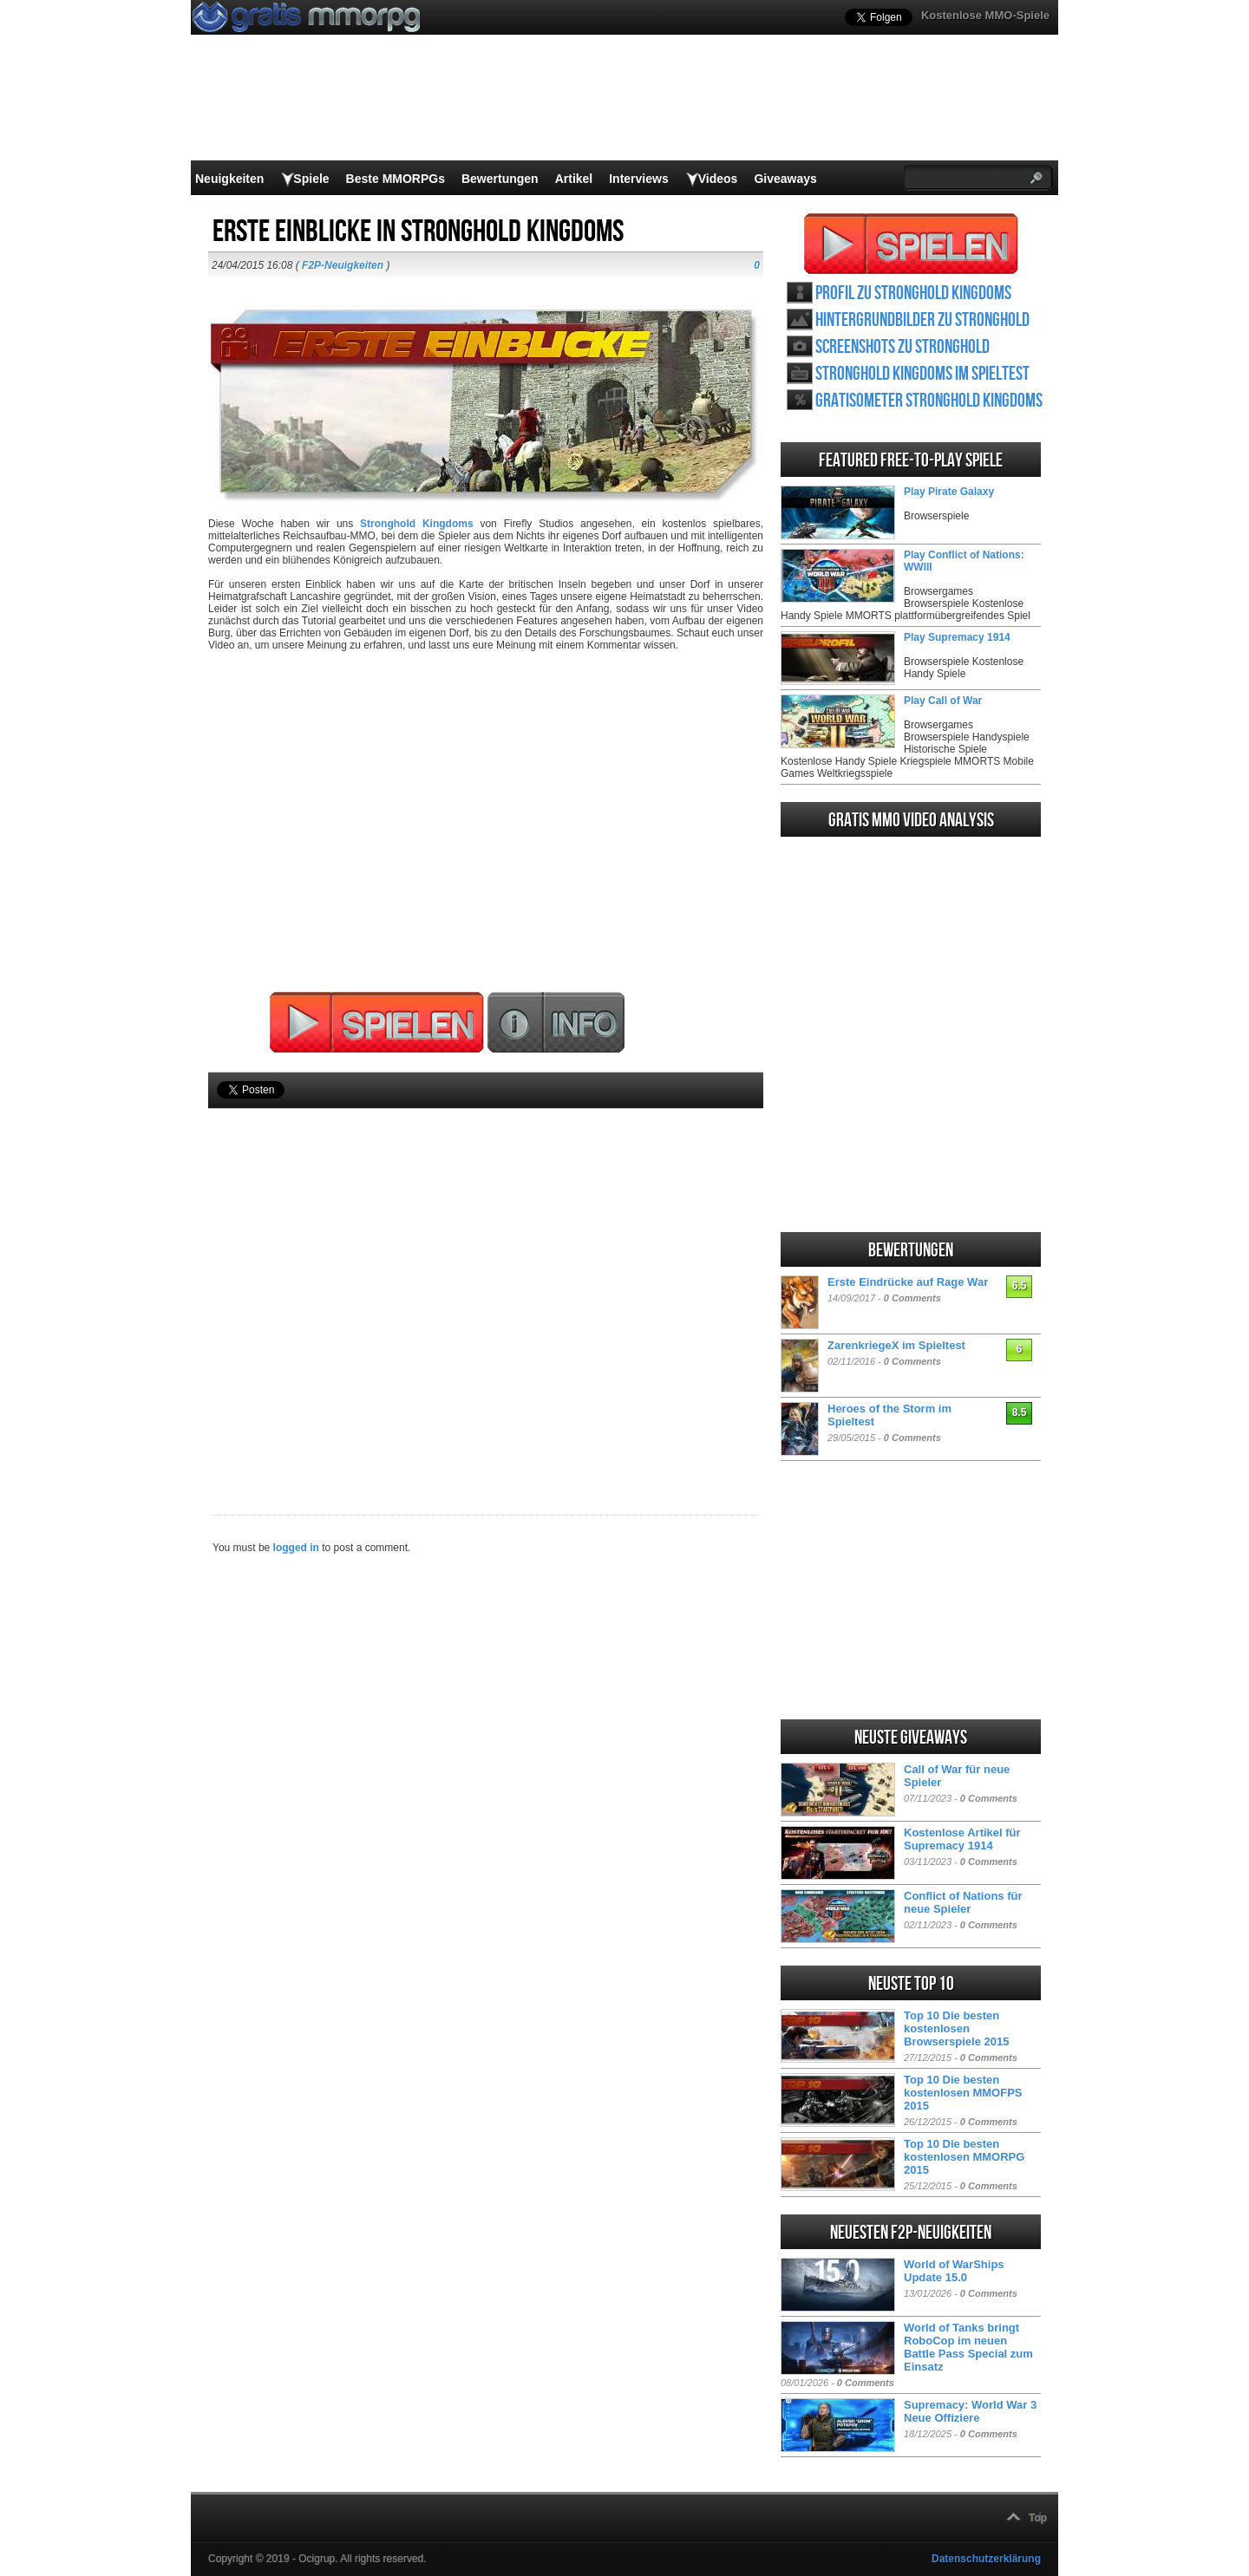  What do you see at coordinates (296, 1548) in the screenshot?
I see `logged in` at bounding box center [296, 1548].